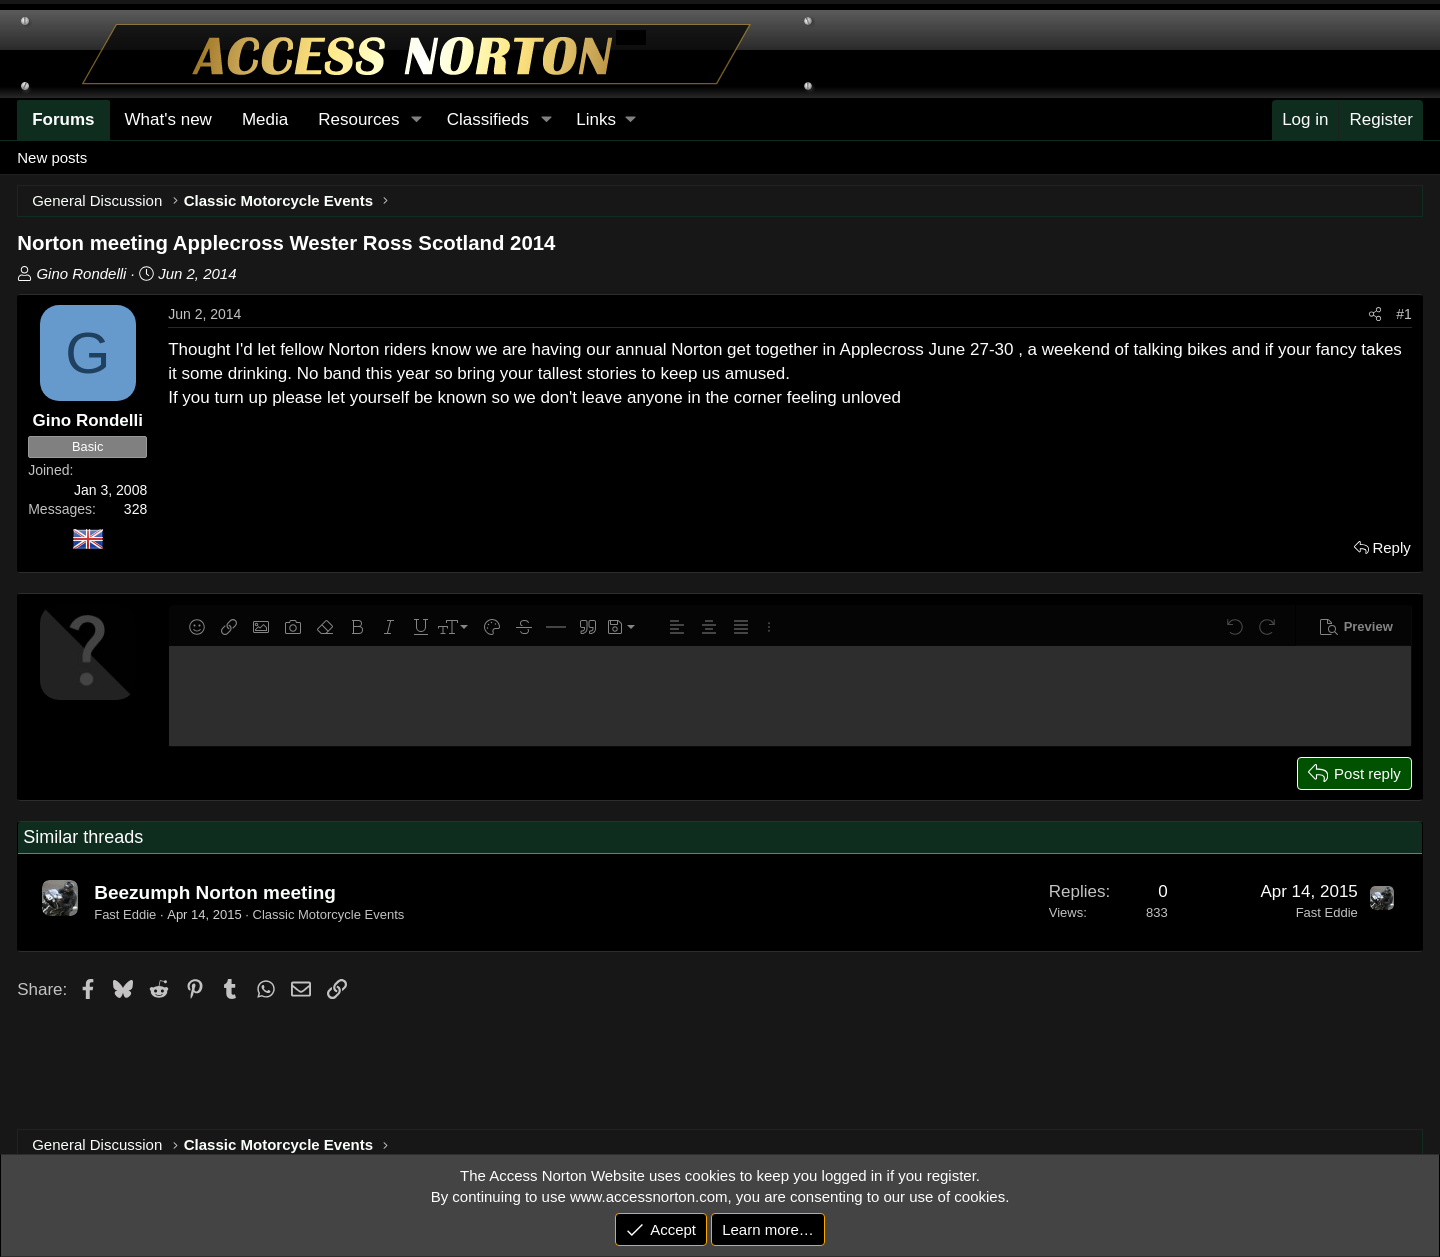 The width and height of the screenshot is (1440, 1257). Describe the element at coordinates (1404, 314) in the screenshot. I see `#1` at that location.